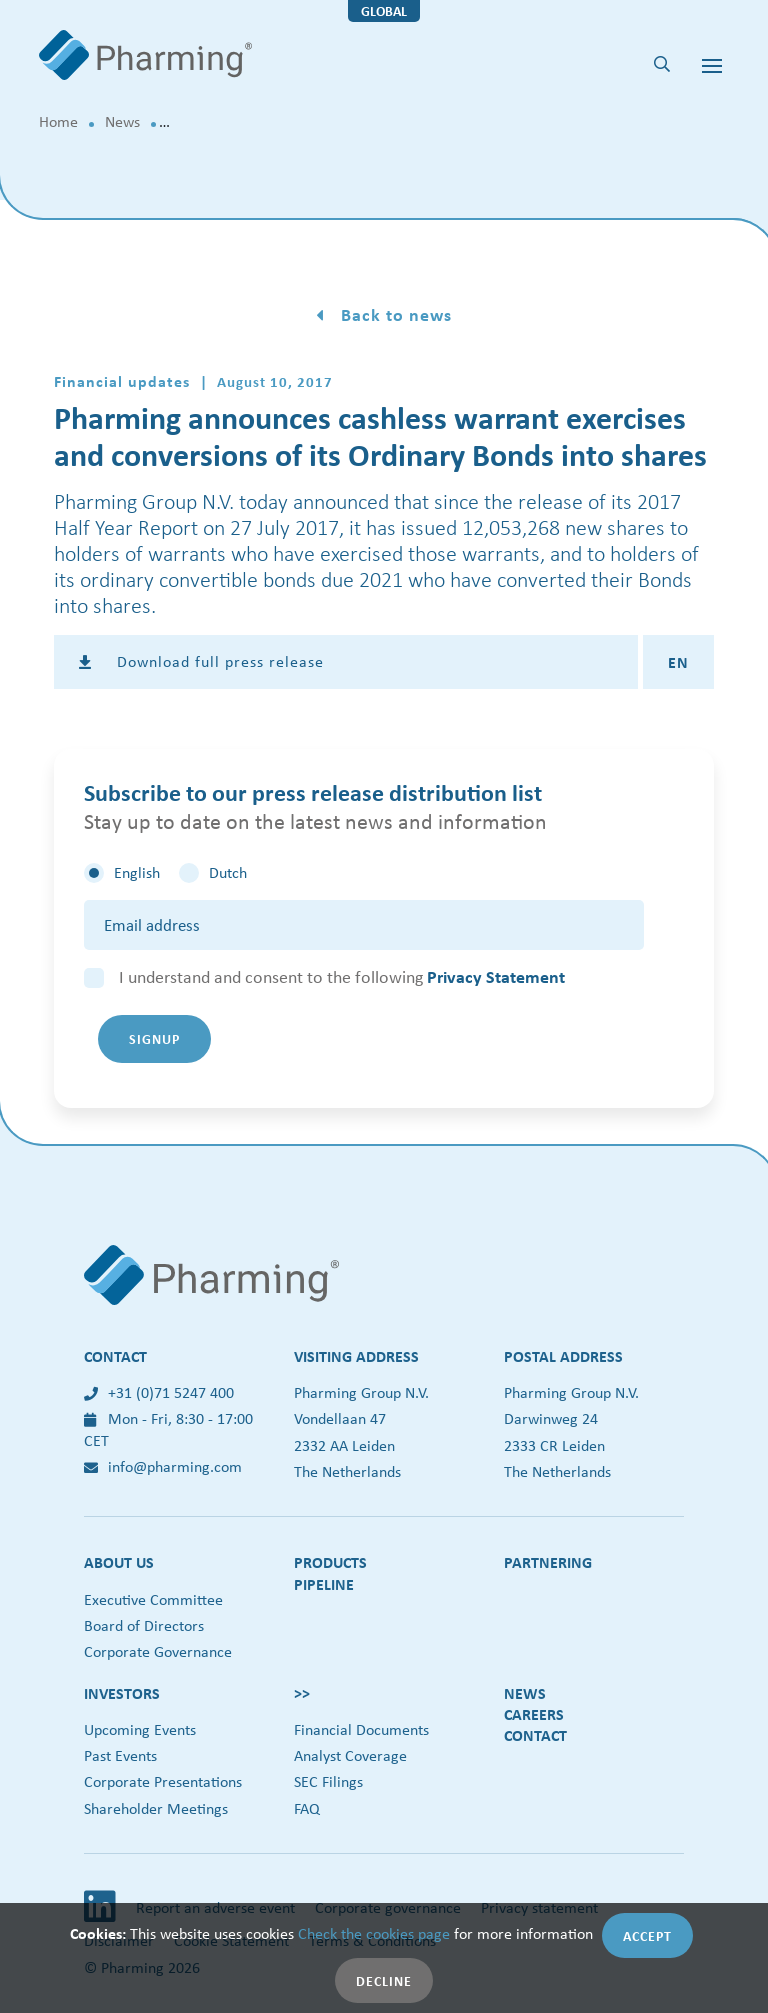 This screenshot has width=768, height=2013. What do you see at coordinates (535, 1735) in the screenshot?
I see `Contact` at bounding box center [535, 1735].